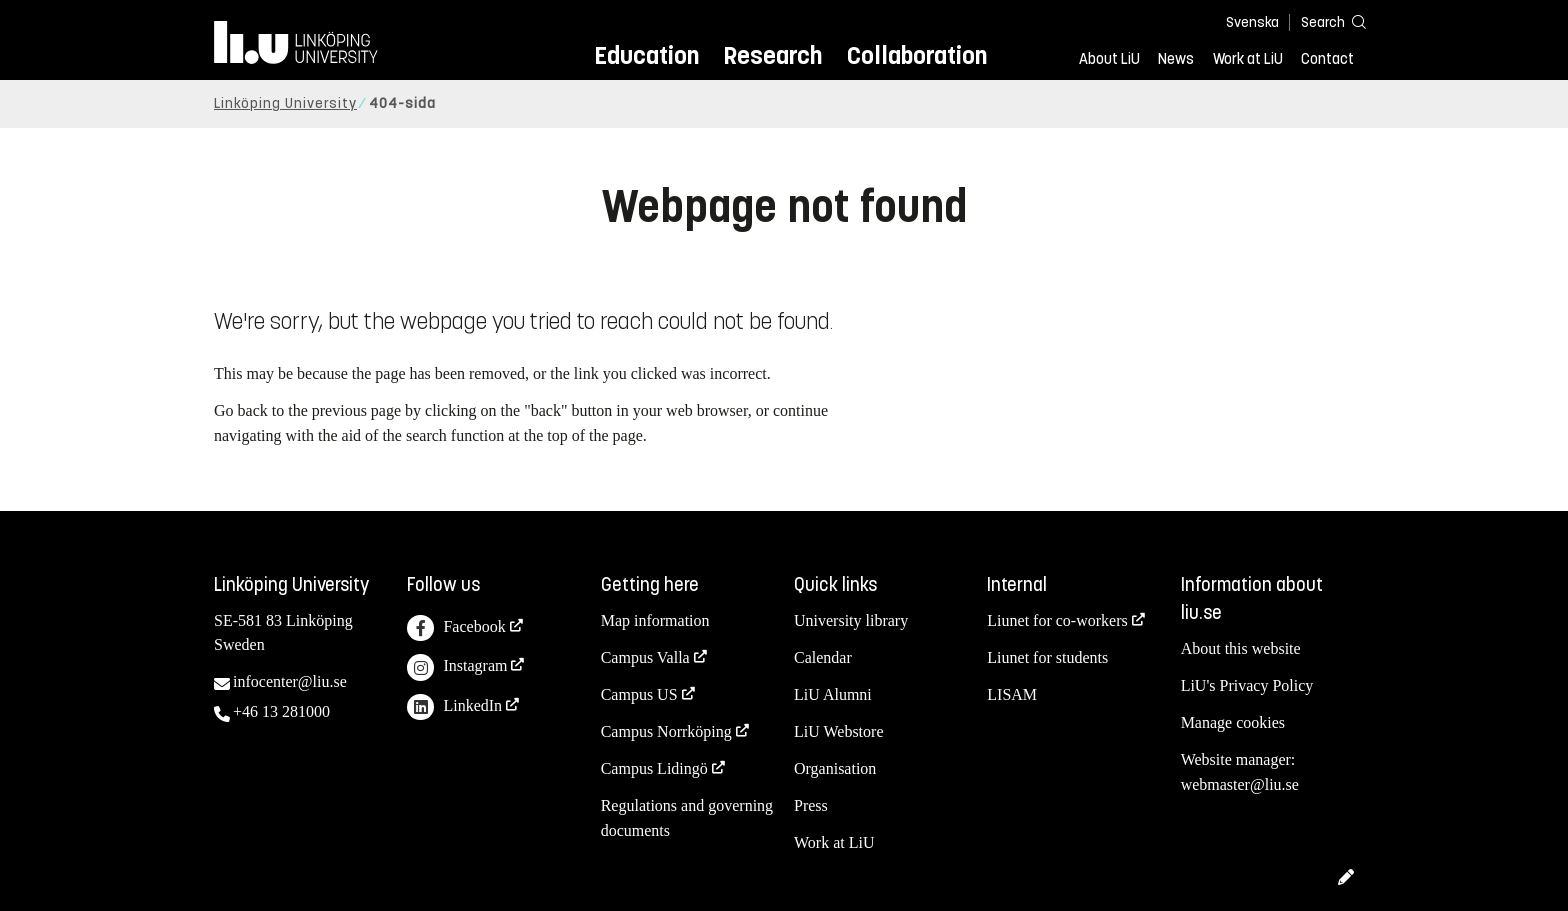  I want to click on Work at LiU, so click(1248, 59).